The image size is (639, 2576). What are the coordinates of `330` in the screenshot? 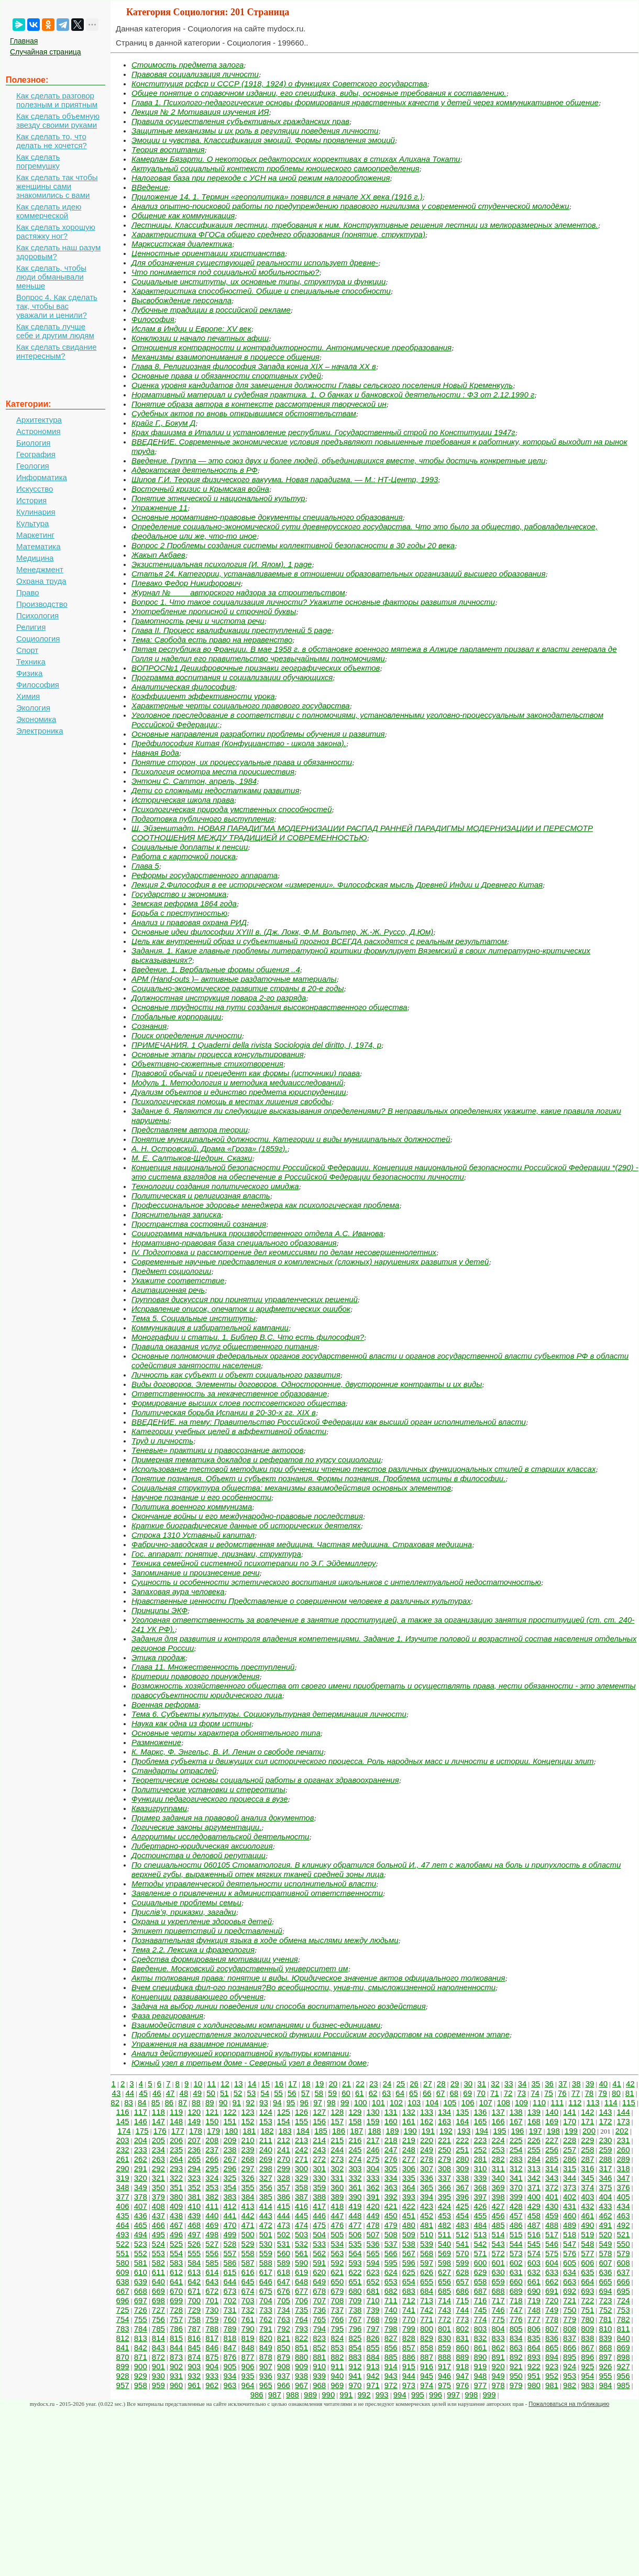 It's located at (319, 2177).